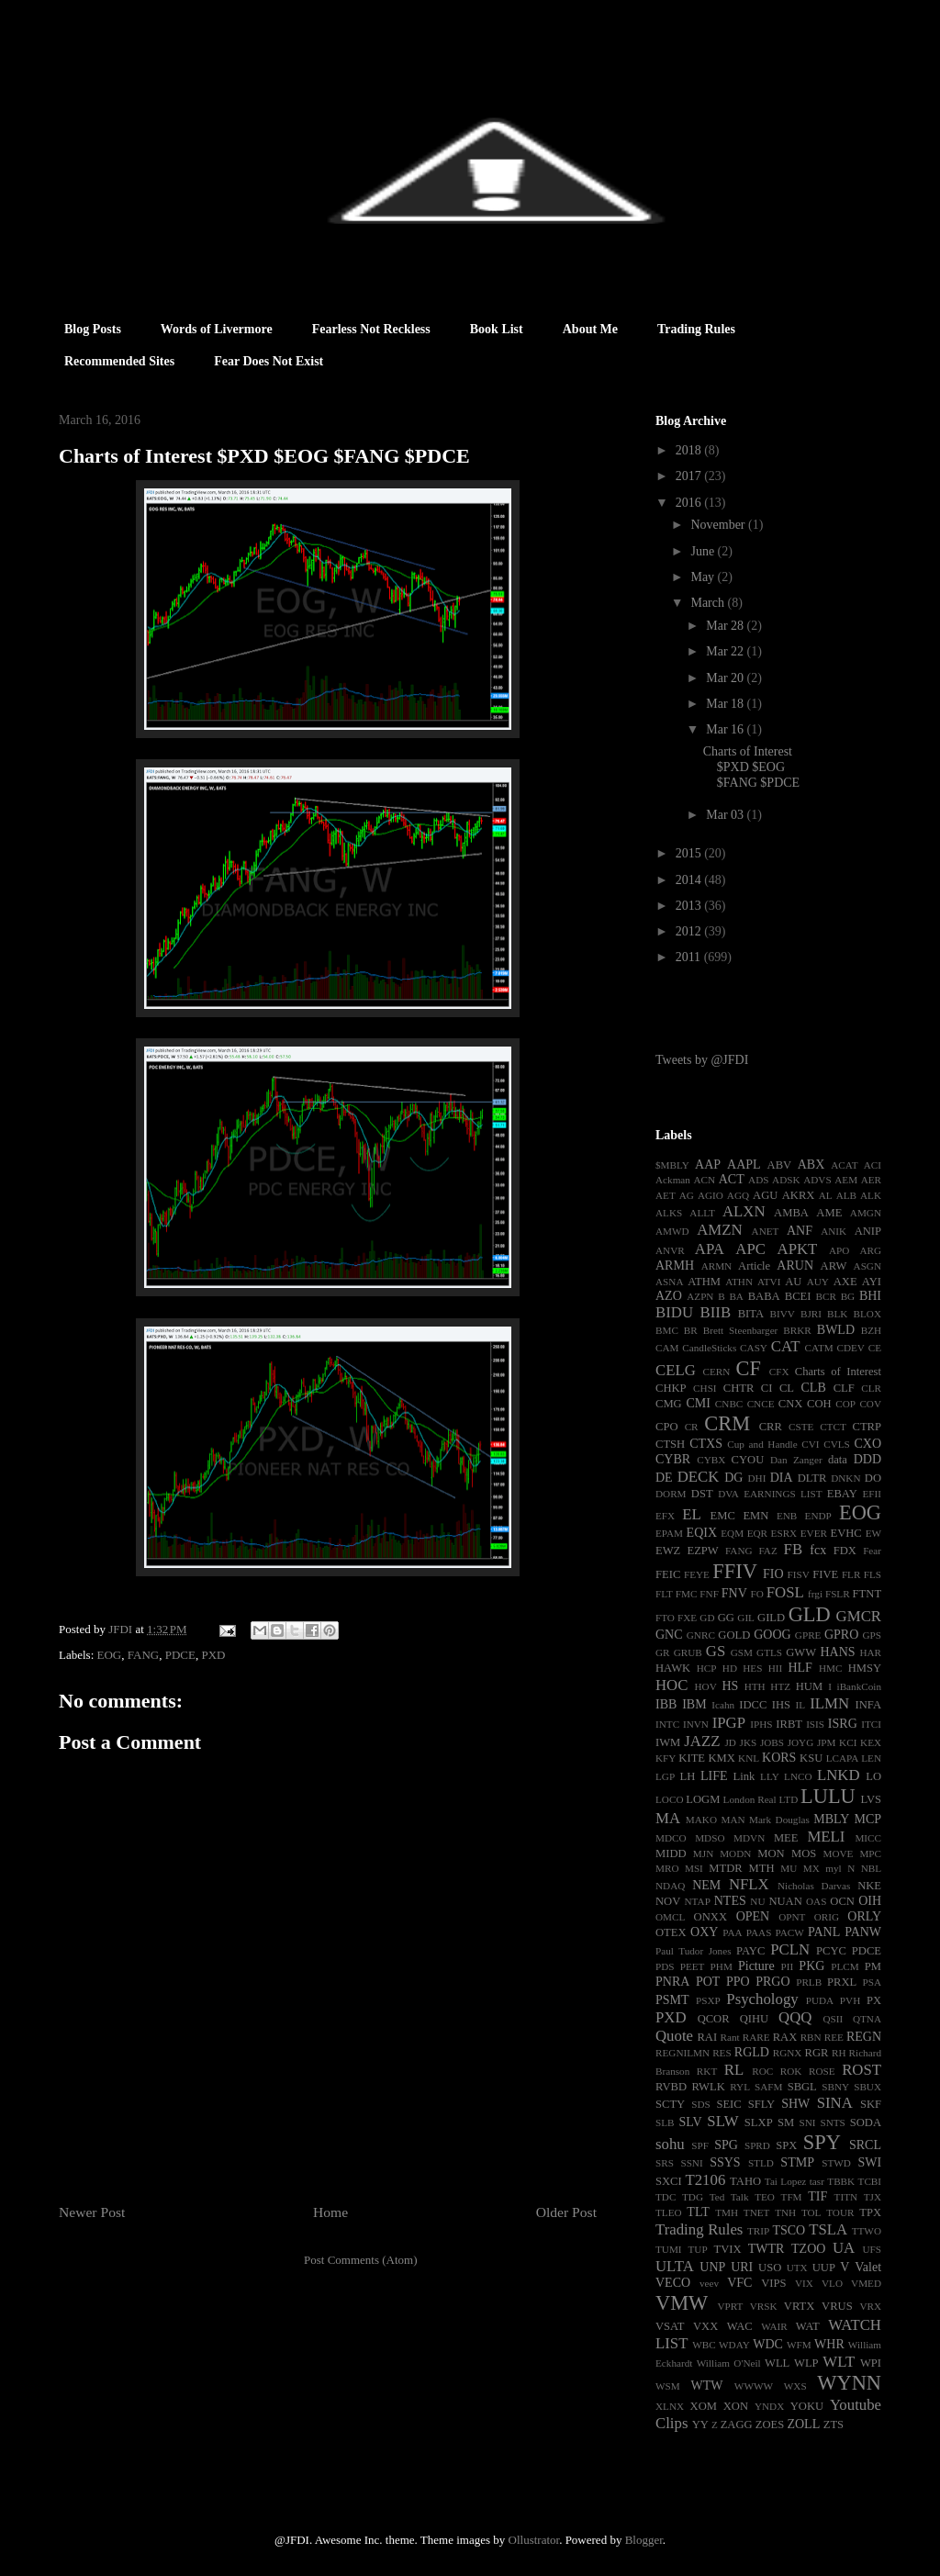 This screenshot has height=2576, width=940. Describe the element at coordinates (701, 1060) in the screenshot. I see `Tweets by @JFDI` at that location.